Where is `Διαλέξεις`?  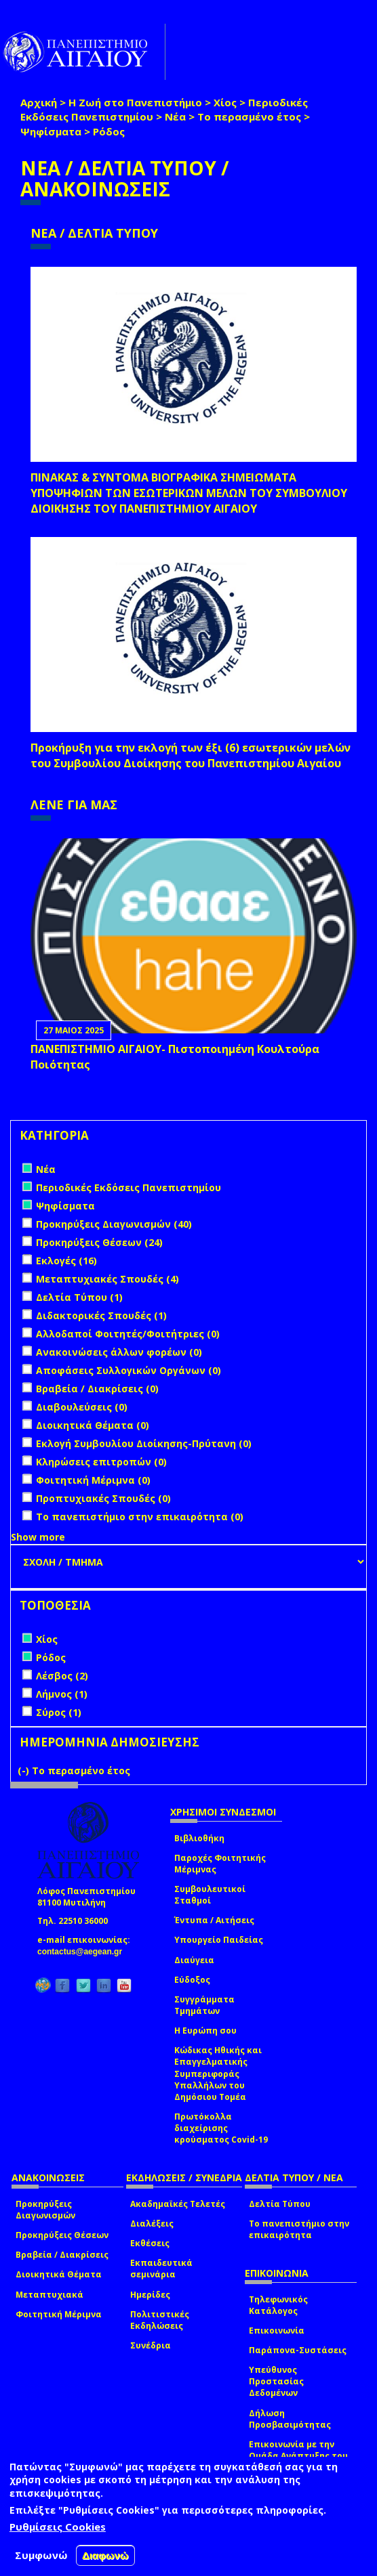 Διαλέξεις is located at coordinates (152, 2223).